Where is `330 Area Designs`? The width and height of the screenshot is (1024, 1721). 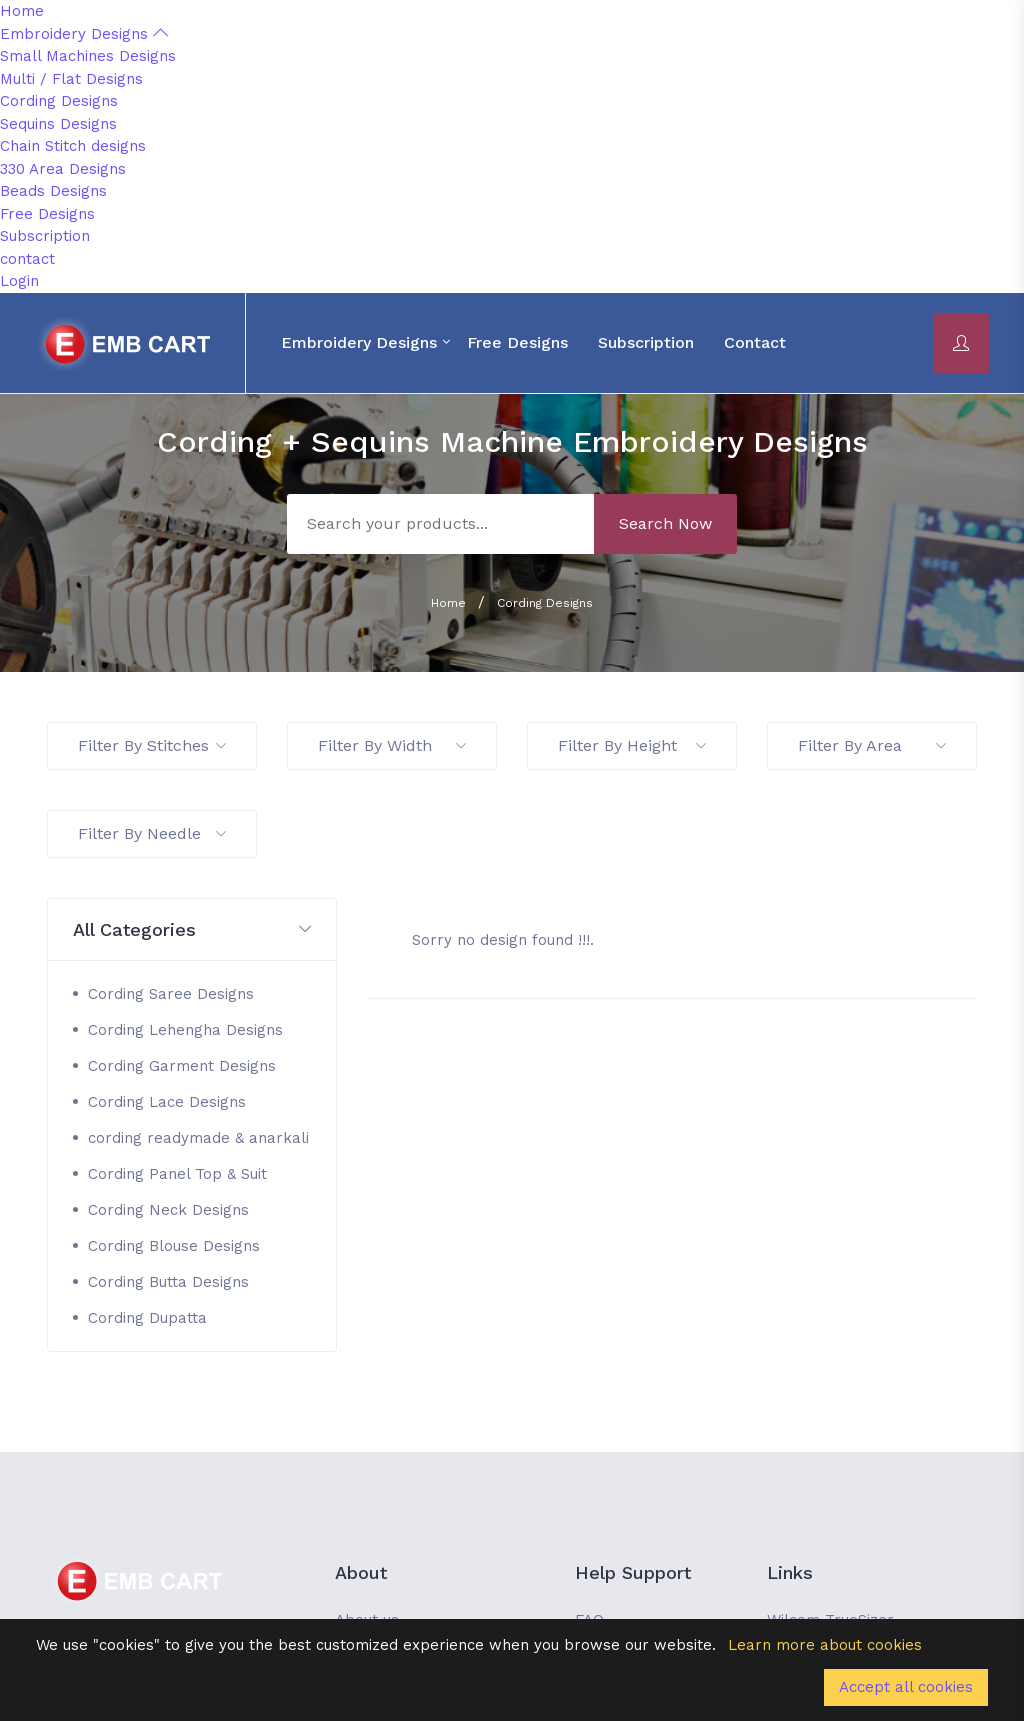
330 Area Designs is located at coordinates (63, 169).